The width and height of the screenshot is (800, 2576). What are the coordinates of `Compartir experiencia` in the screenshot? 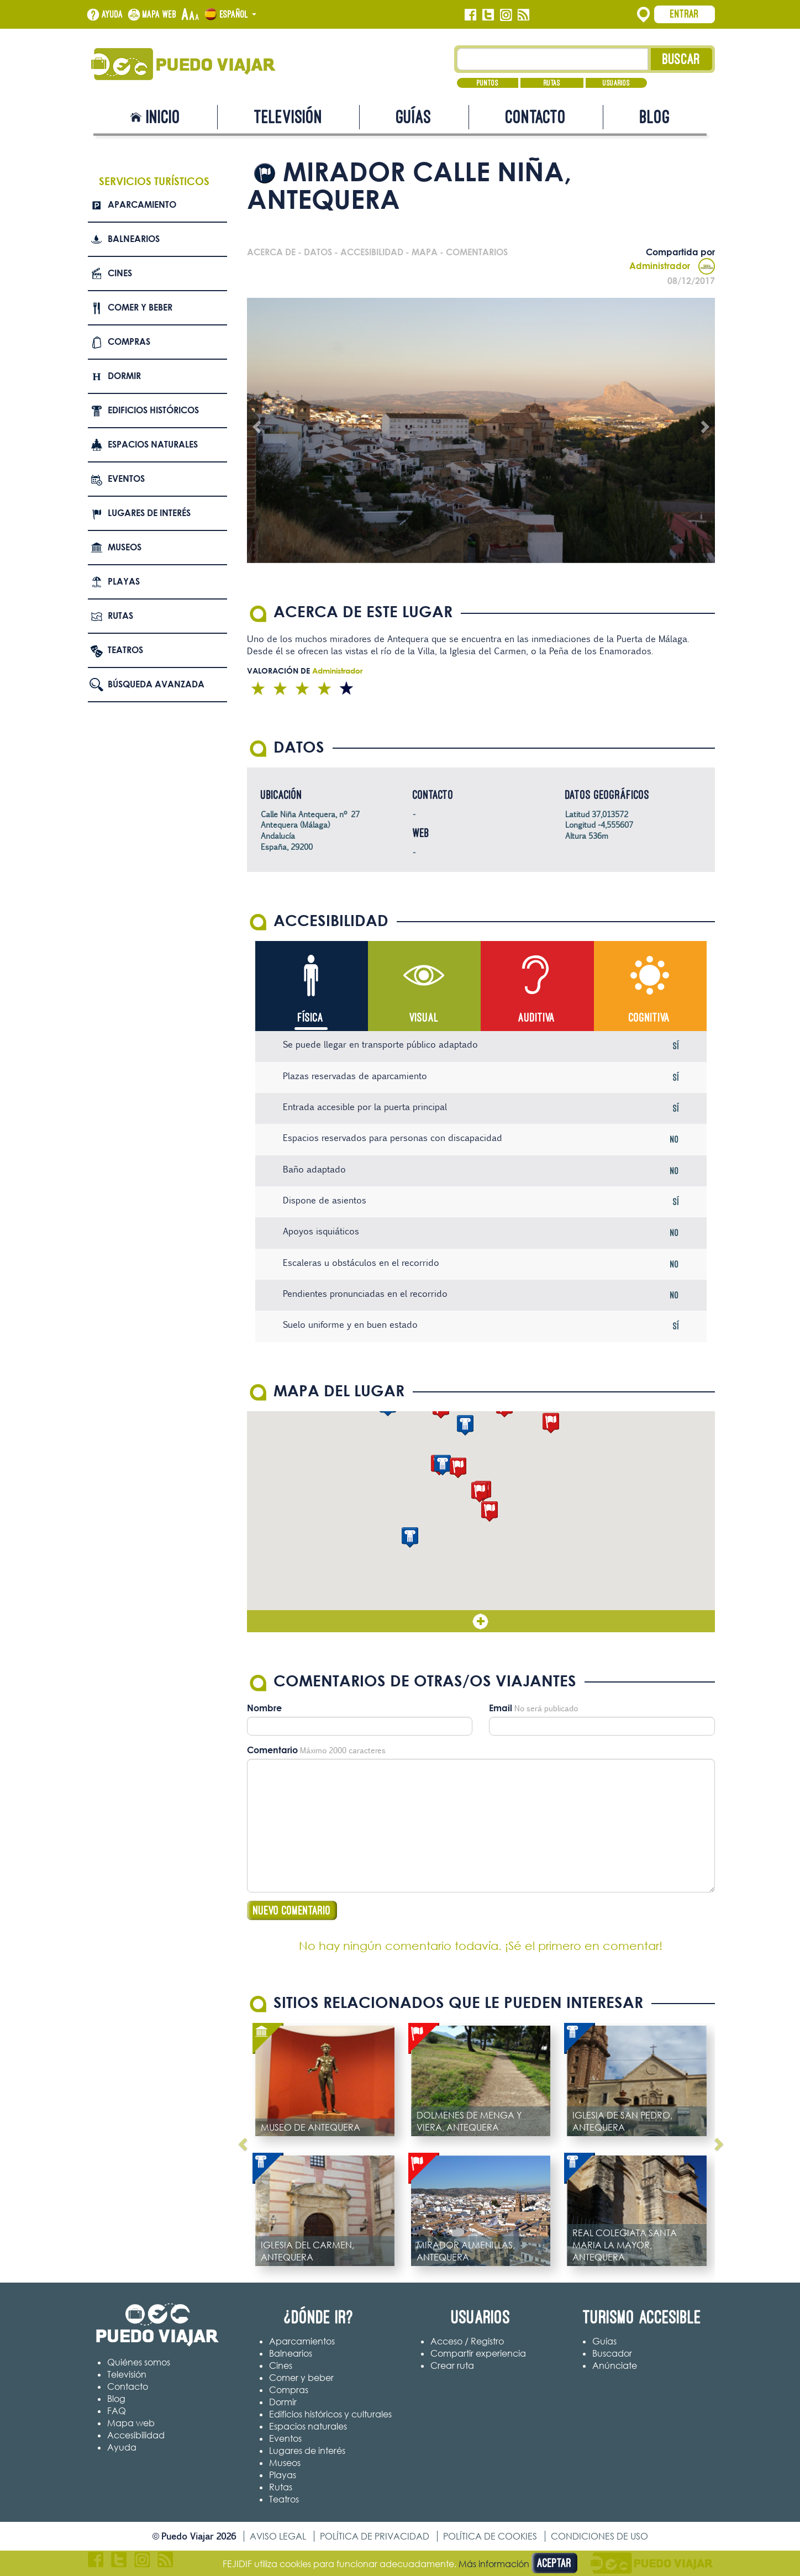 It's located at (478, 2353).